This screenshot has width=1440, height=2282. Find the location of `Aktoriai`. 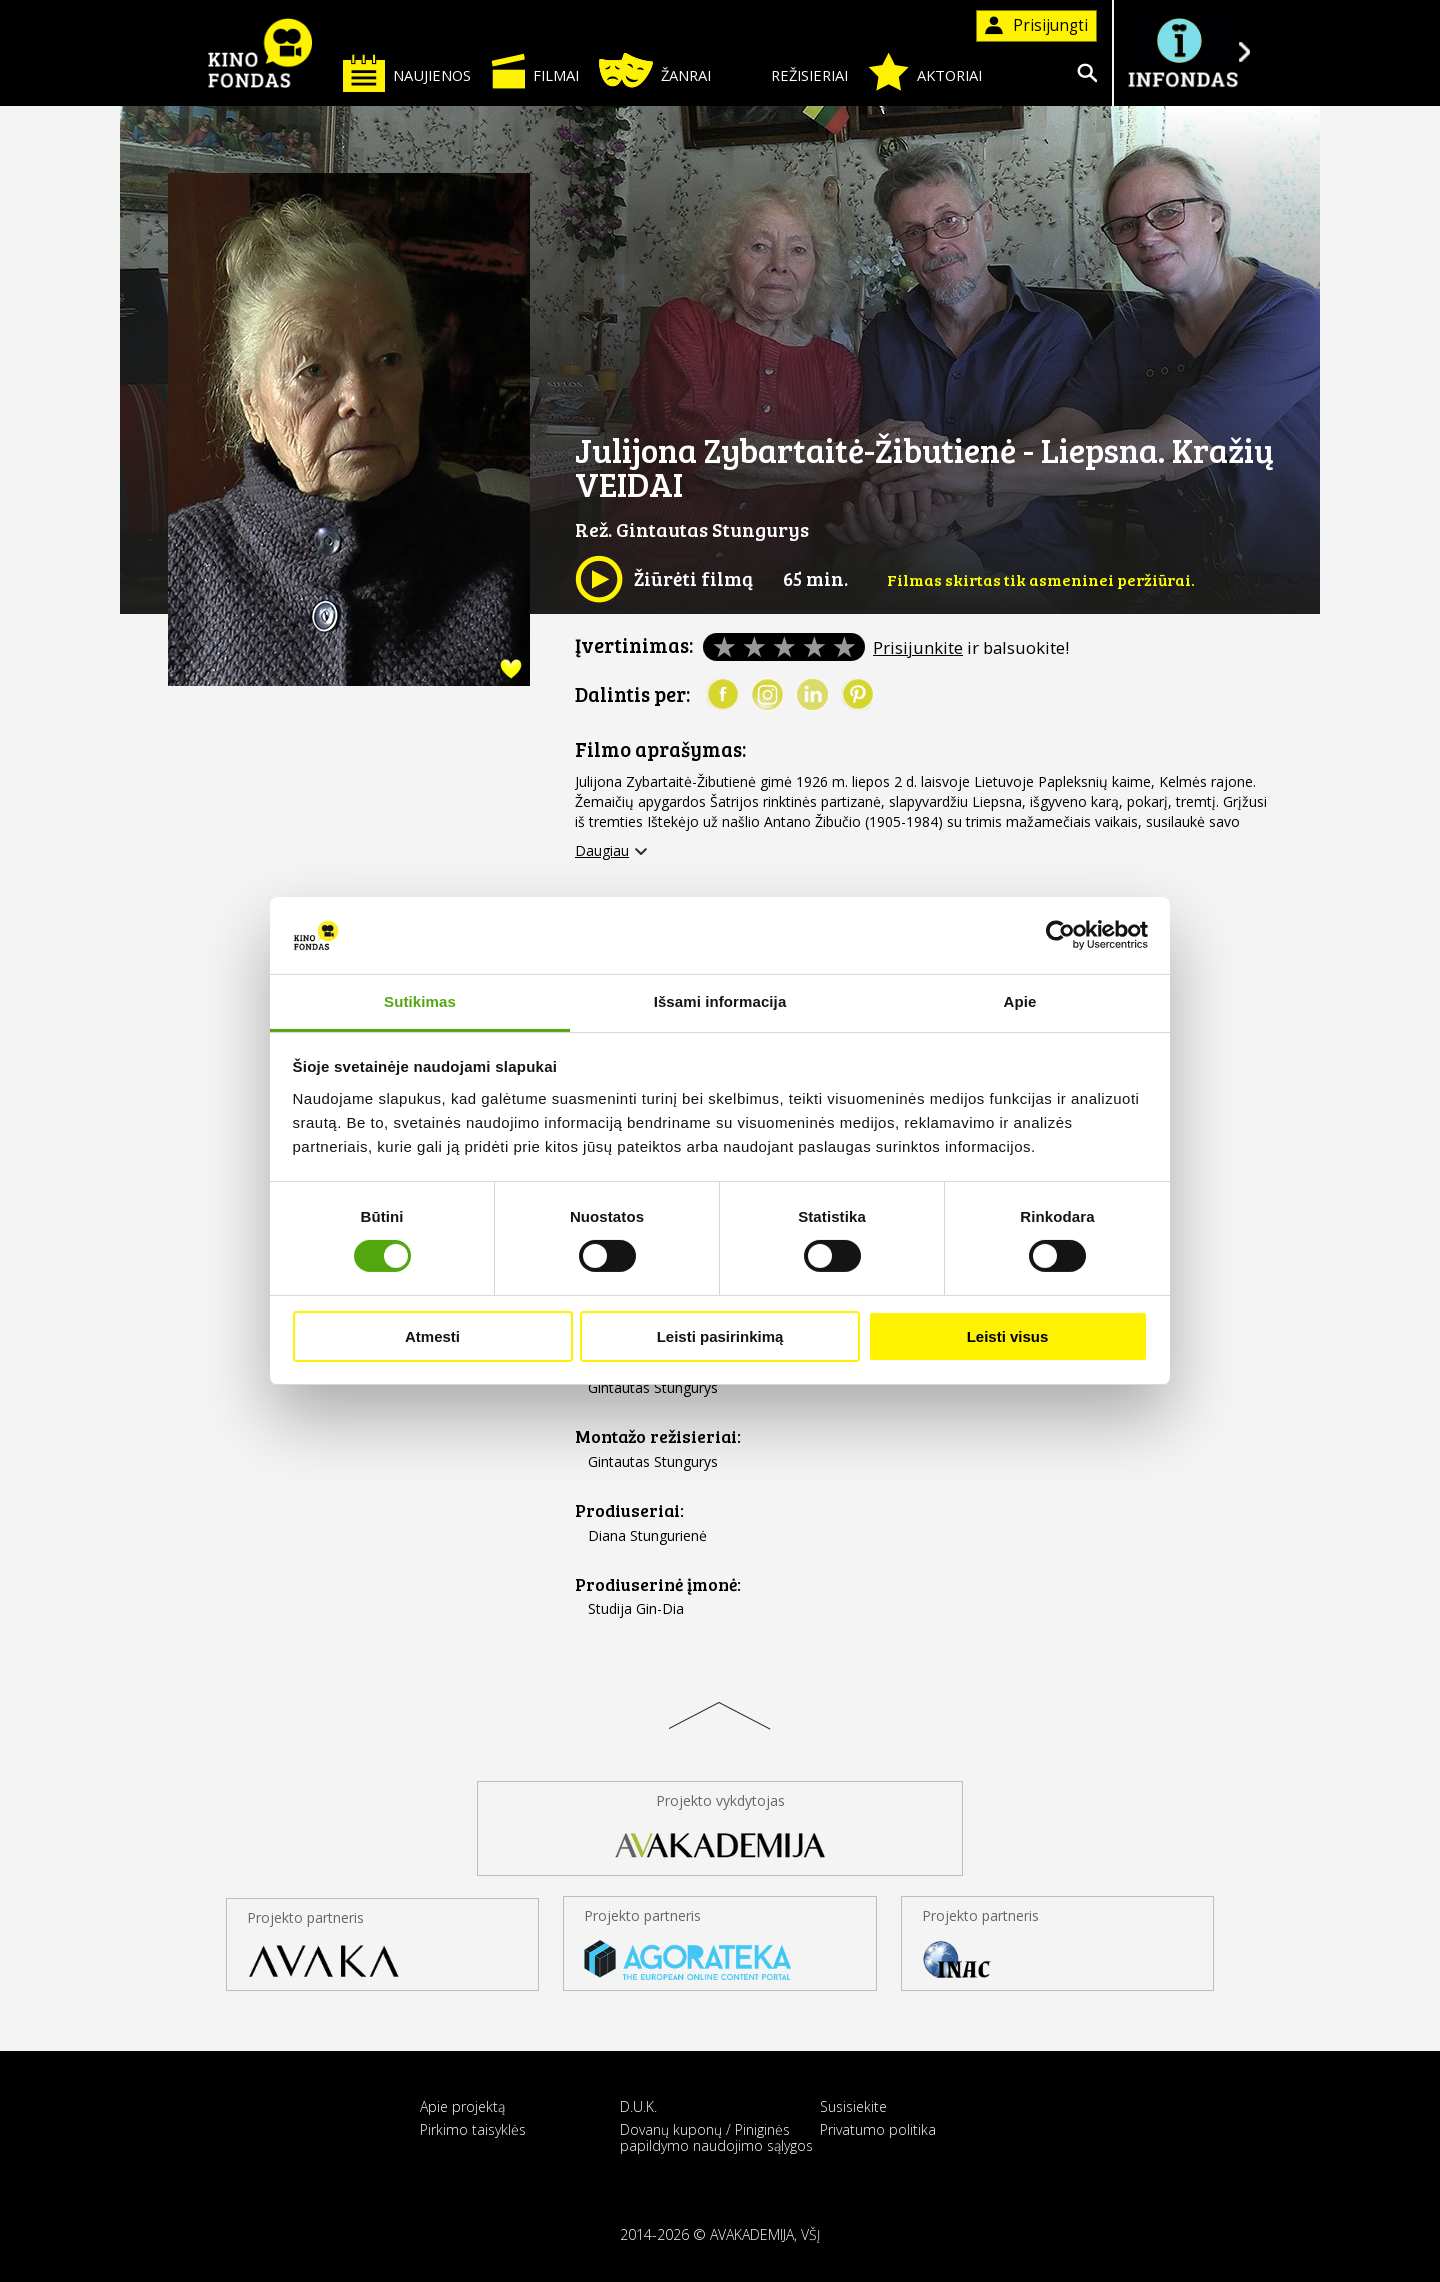

Aktoriai is located at coordinates (925, 72).